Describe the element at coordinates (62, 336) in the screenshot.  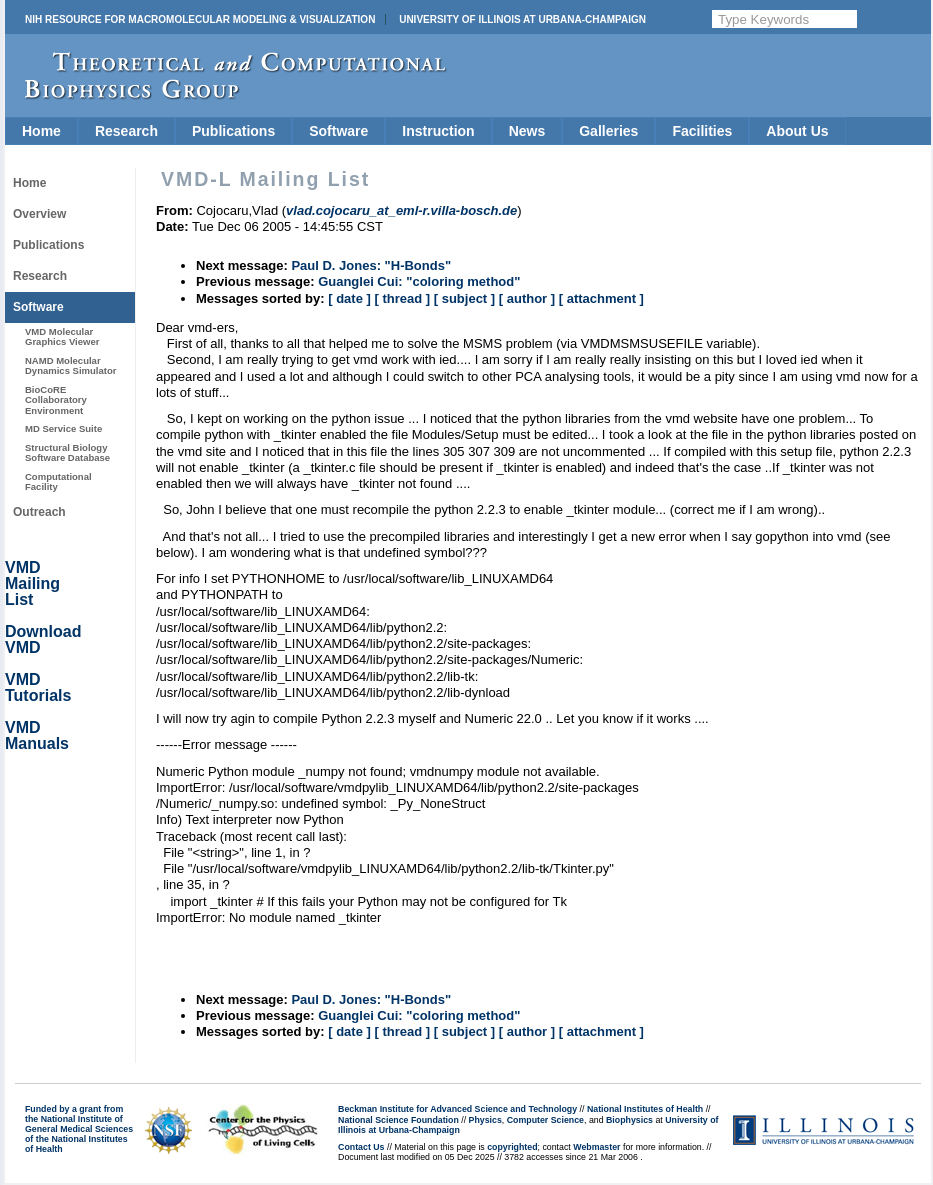
I see `VMD Molecular Graphics Viewer` at that location.